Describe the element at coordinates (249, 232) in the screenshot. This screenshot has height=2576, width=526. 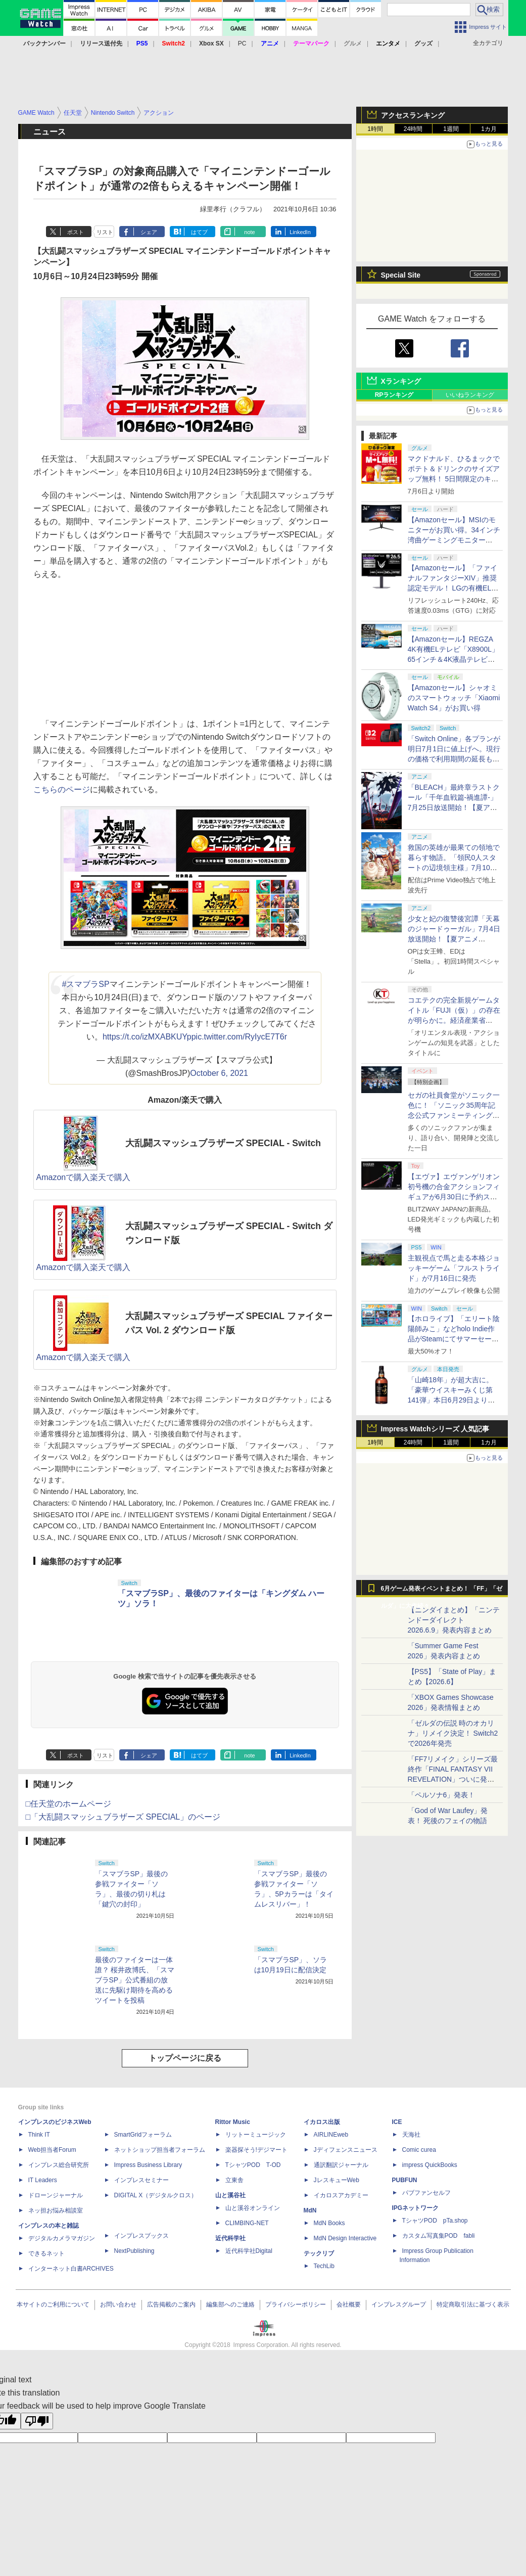
I see `note` at that location.